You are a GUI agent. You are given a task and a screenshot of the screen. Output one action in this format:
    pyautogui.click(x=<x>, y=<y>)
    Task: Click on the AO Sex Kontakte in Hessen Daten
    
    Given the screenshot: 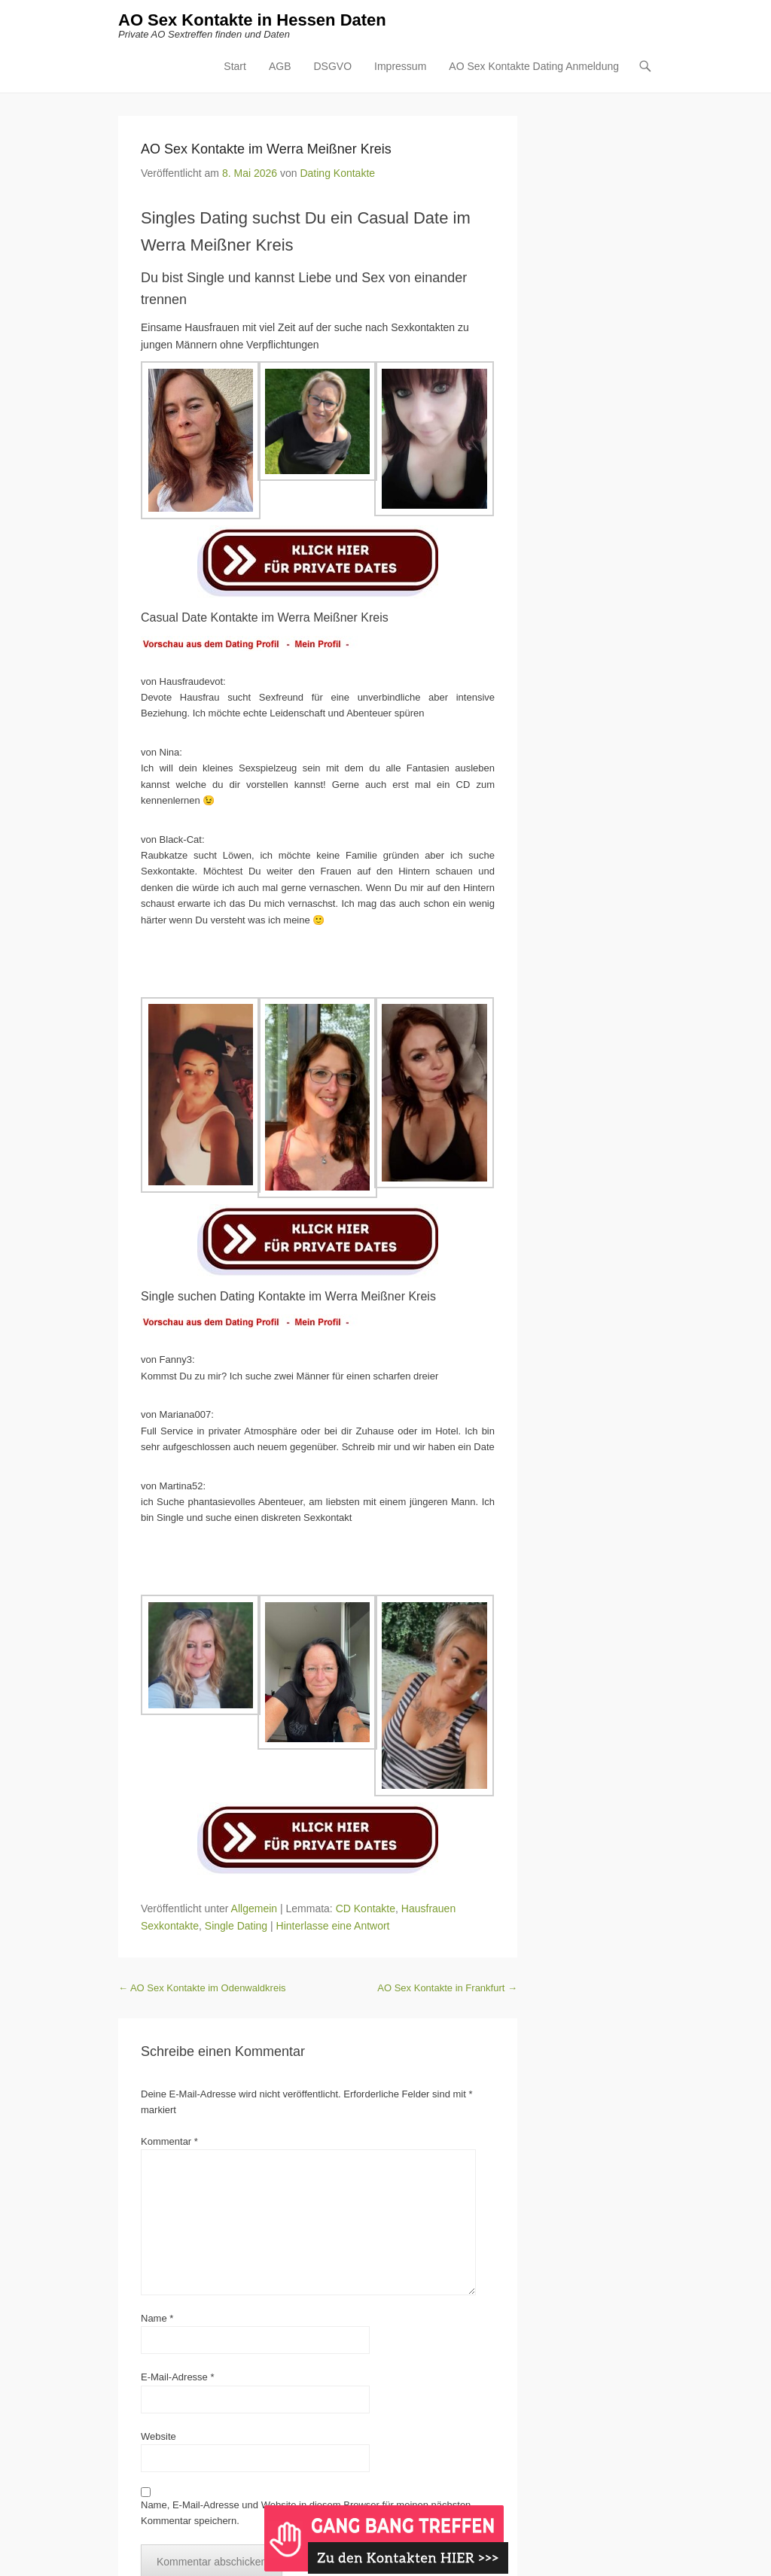 What is the action you would take?
    pyautogui.click(x=252, y=20)
    